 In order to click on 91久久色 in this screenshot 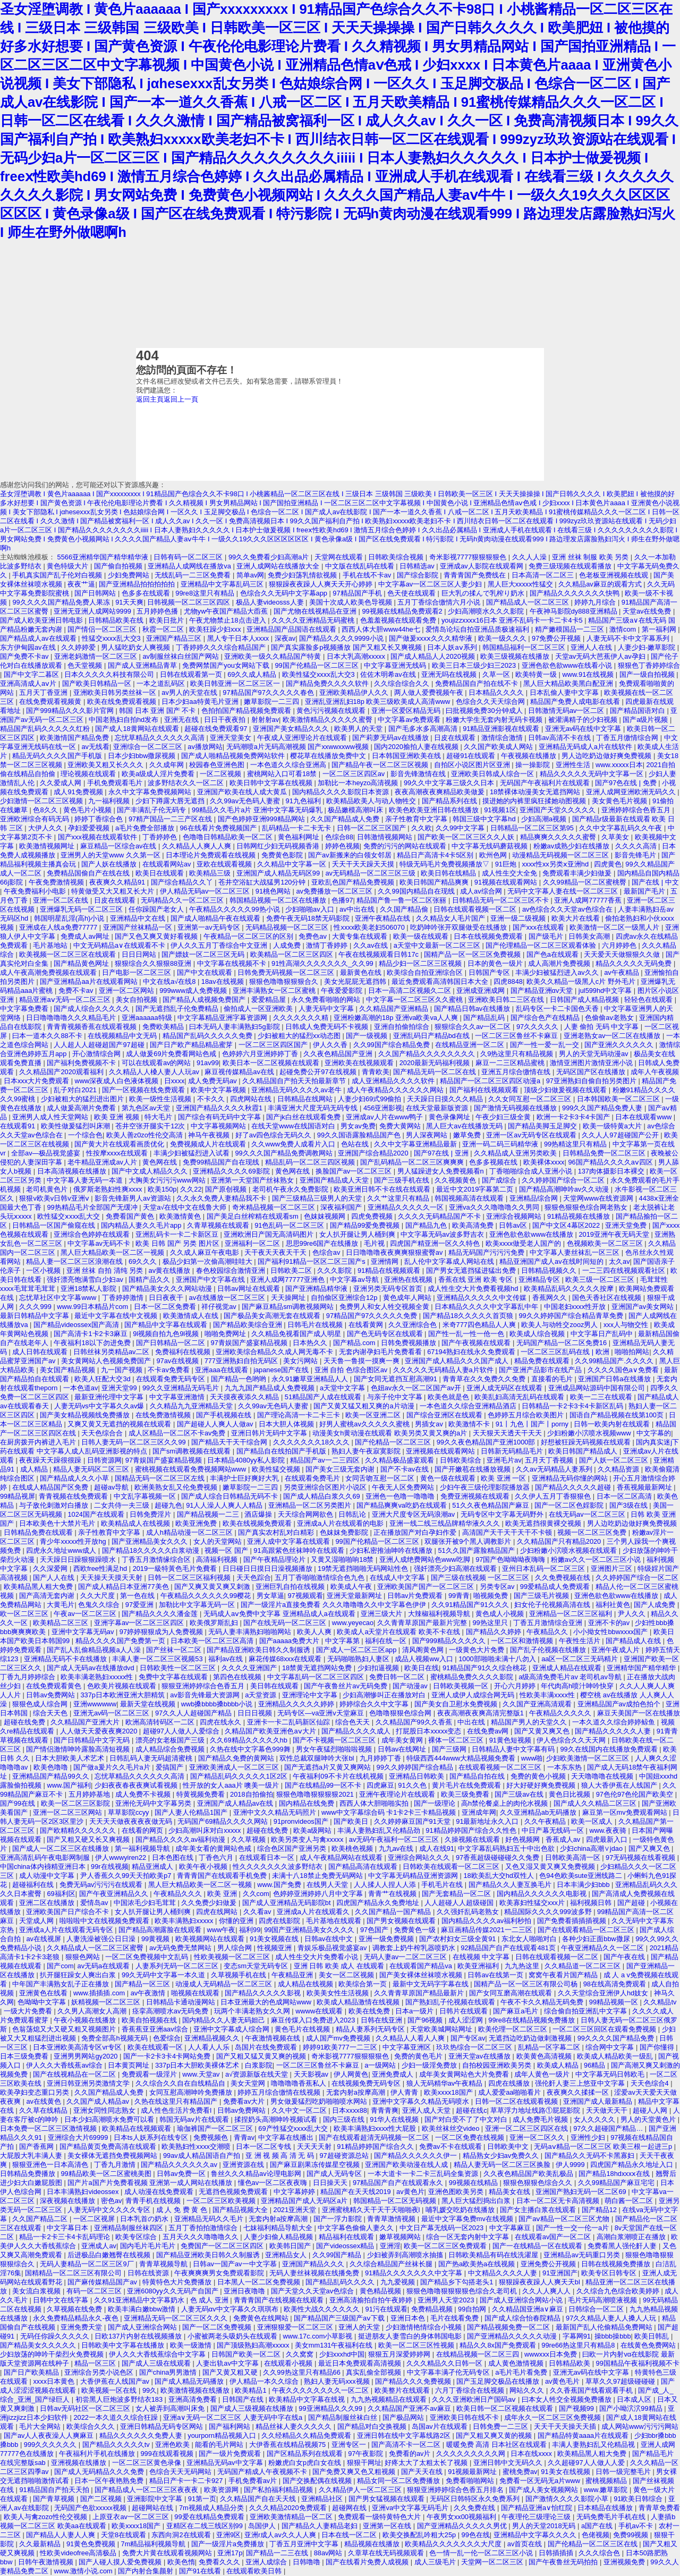, I will do `click(413, 1785)`.